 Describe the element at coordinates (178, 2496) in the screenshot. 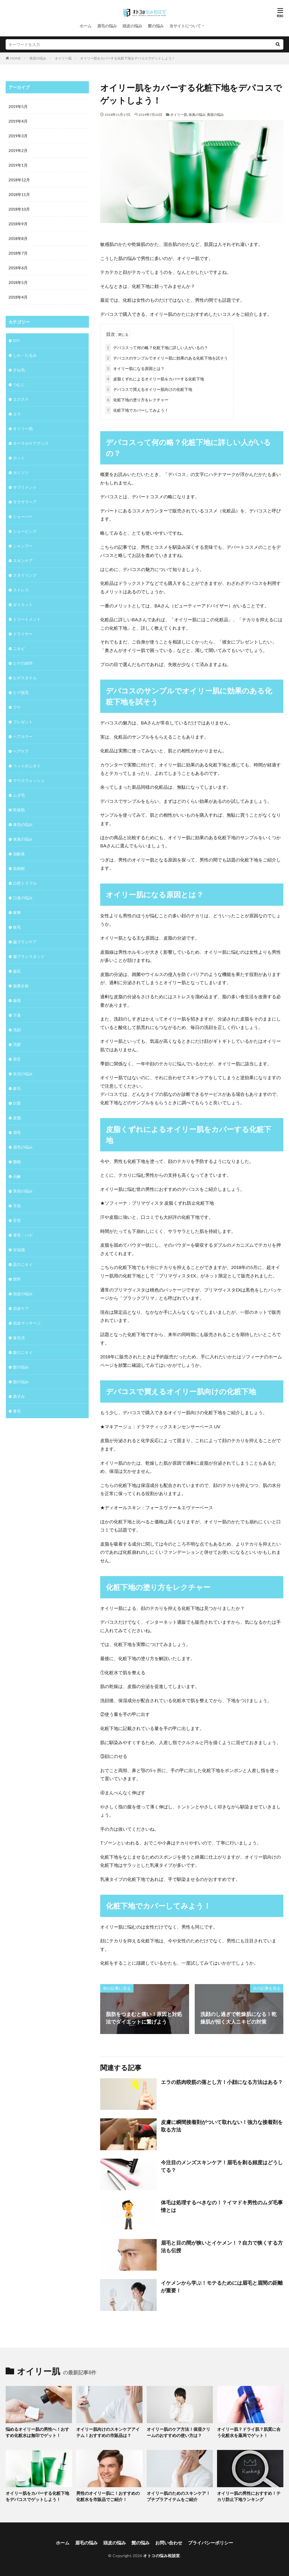

I see `オイリー肌のためのスキンケア！プチプラアイテムをご紹介` at that location.